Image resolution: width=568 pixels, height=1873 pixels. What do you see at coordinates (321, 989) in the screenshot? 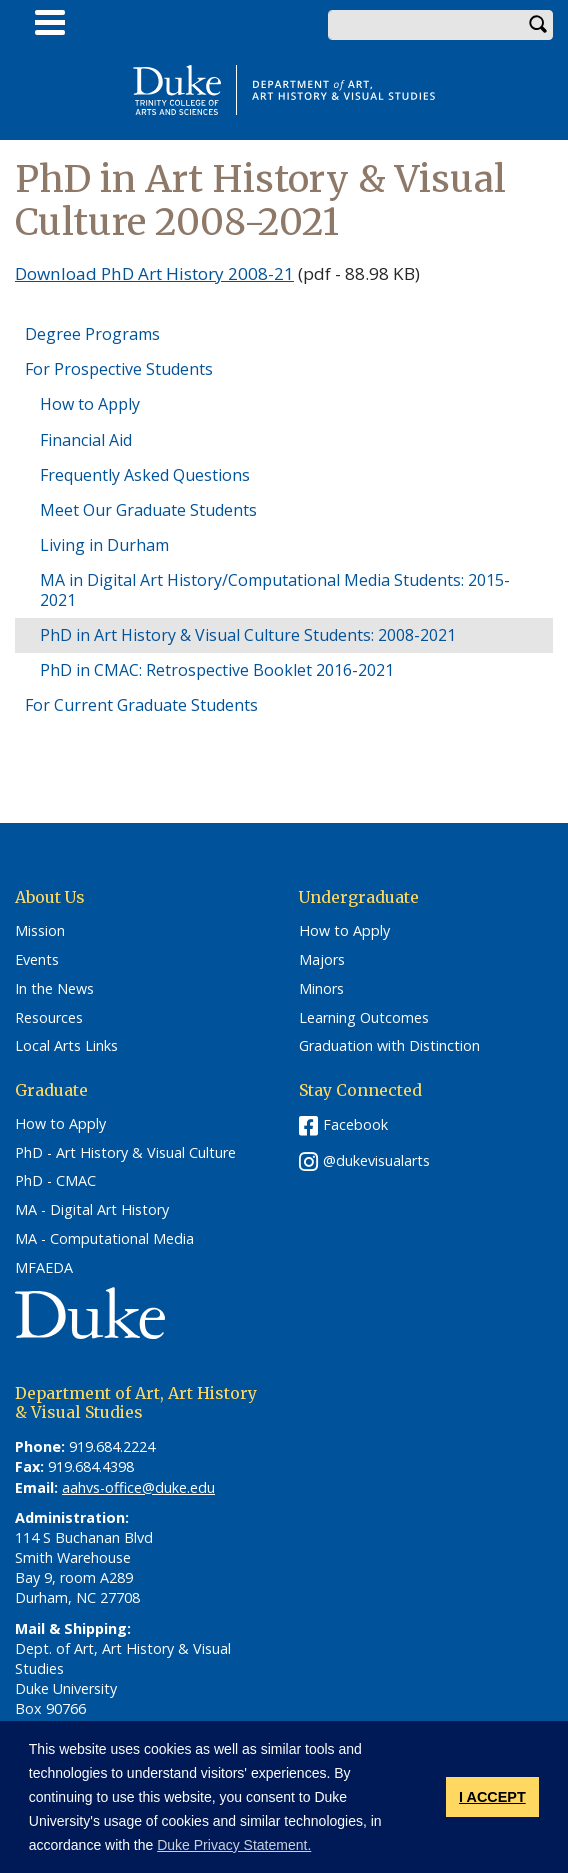
I see `Minors` at bounding box center [321, 989].